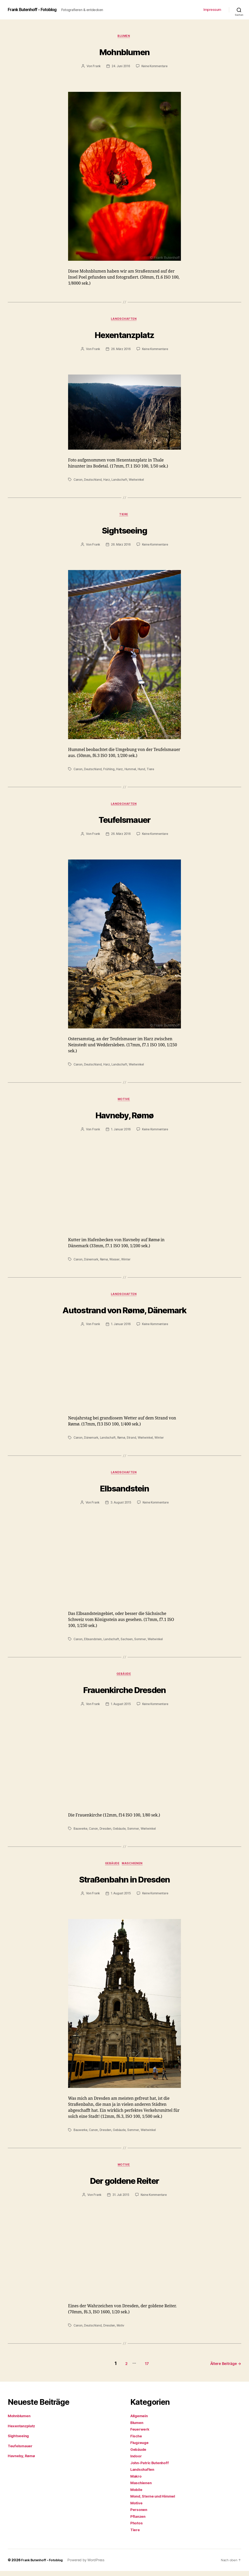 Image resolution: width=249 pixels, height=2576 pixels. Describe the element at coordinates (124, 1883) in the screenshot. I see `Straßenbahn in Dresden` at that location.